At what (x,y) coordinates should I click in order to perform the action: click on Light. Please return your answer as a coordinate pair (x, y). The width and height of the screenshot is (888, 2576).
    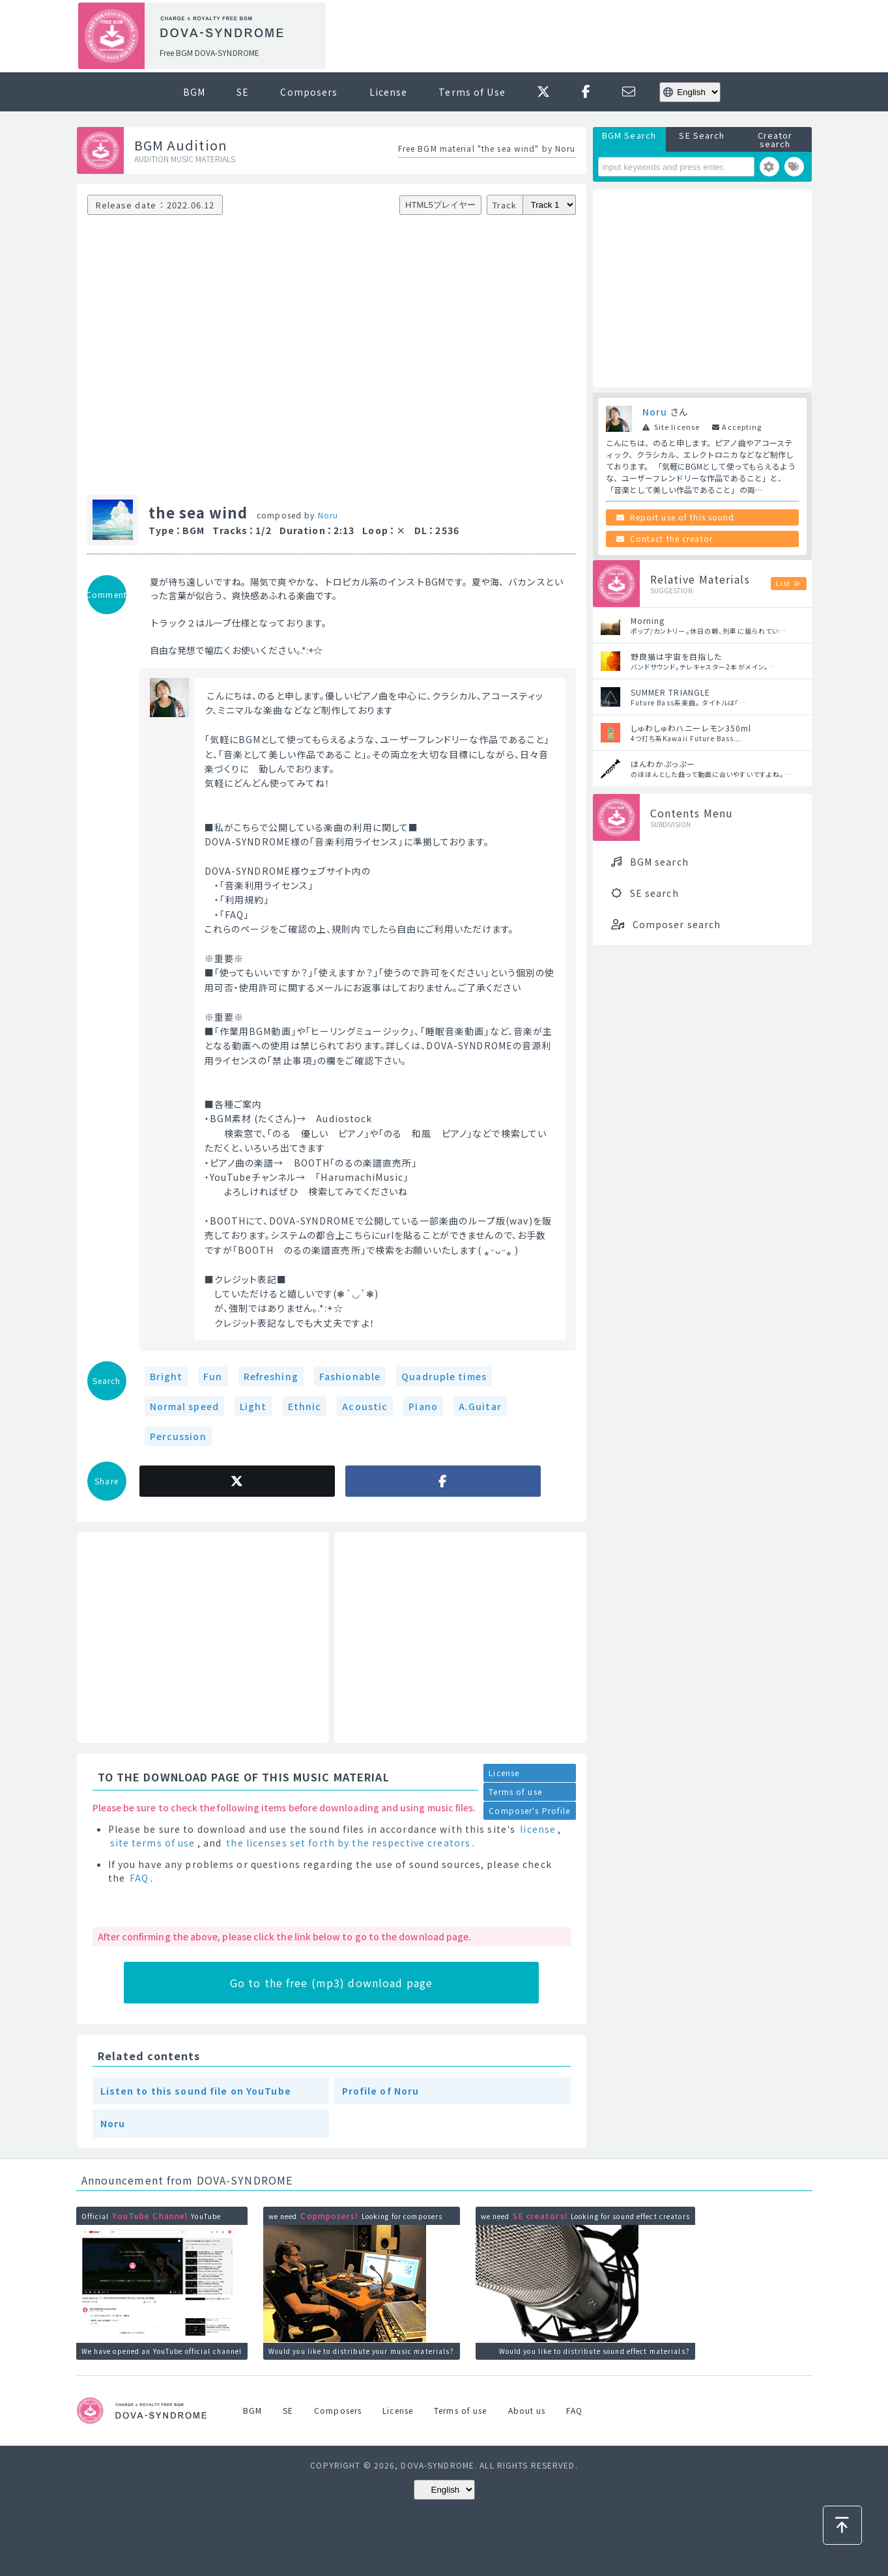
    Looking at the image, I should click on (253, 1406).